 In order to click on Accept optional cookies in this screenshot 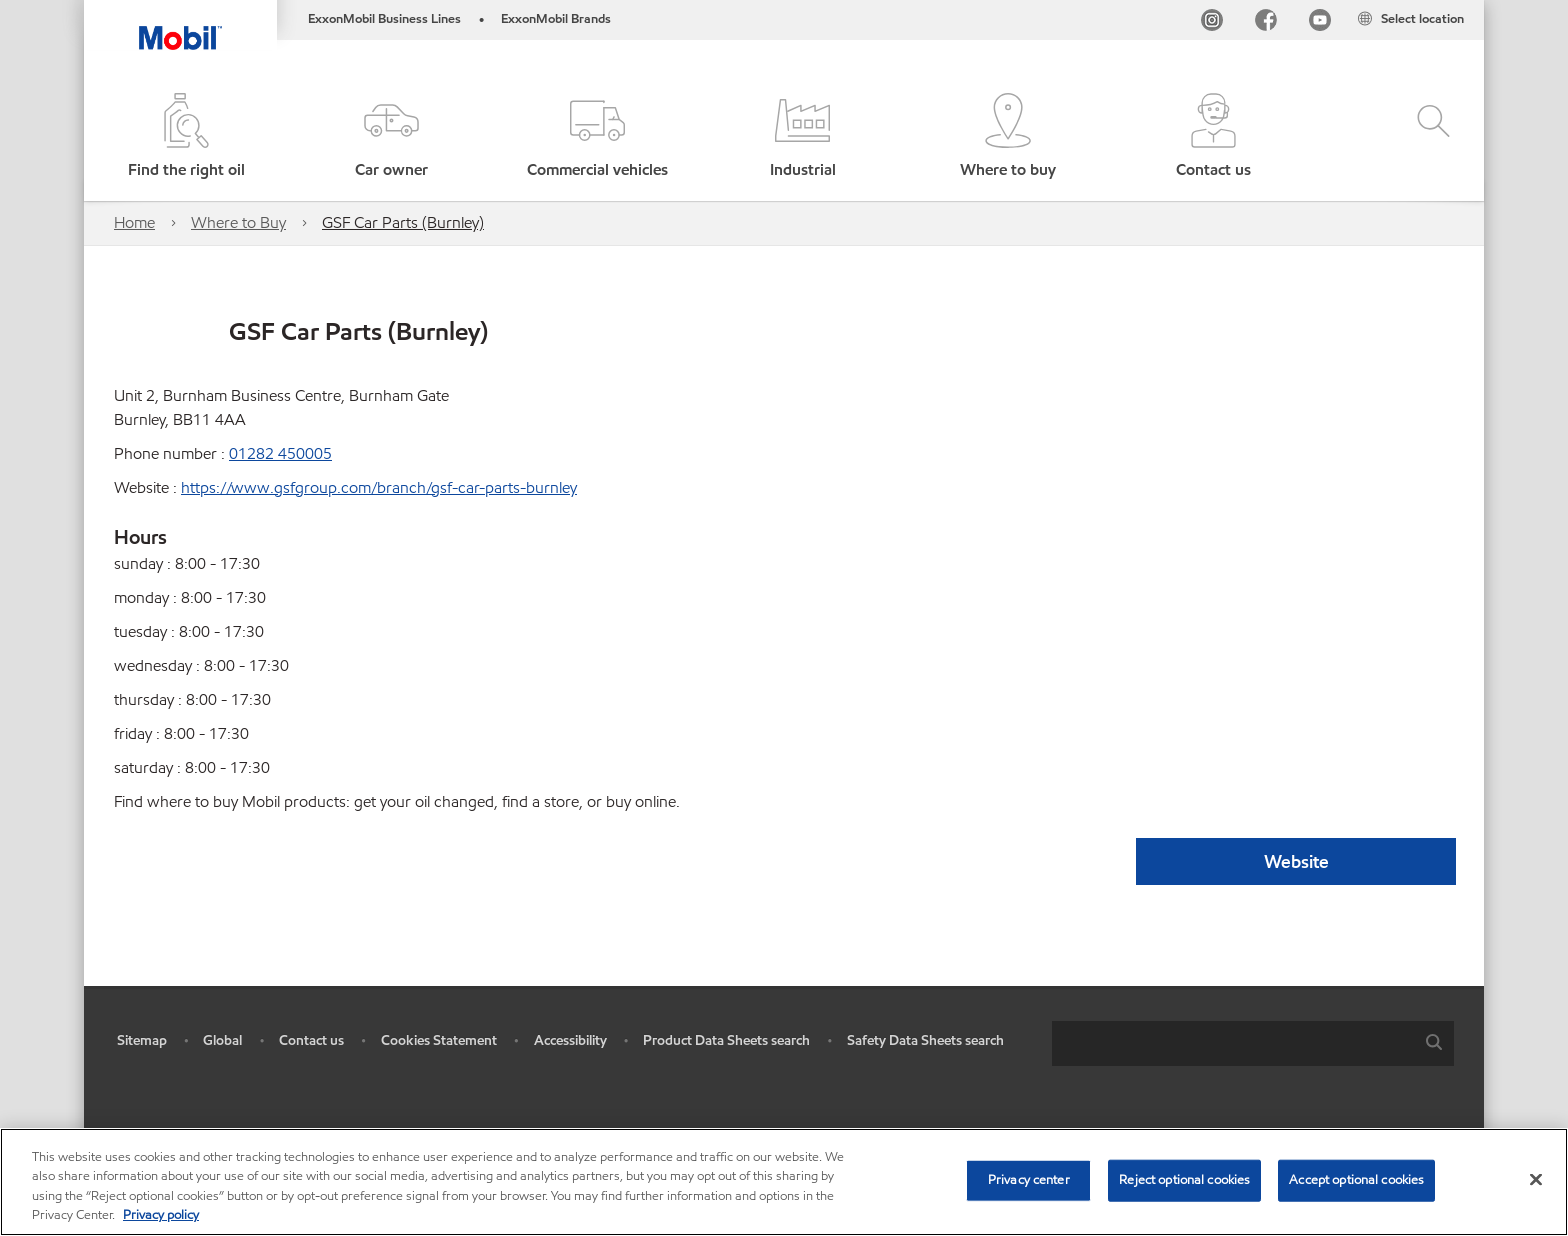, I will do `click(1356, 1180)`.